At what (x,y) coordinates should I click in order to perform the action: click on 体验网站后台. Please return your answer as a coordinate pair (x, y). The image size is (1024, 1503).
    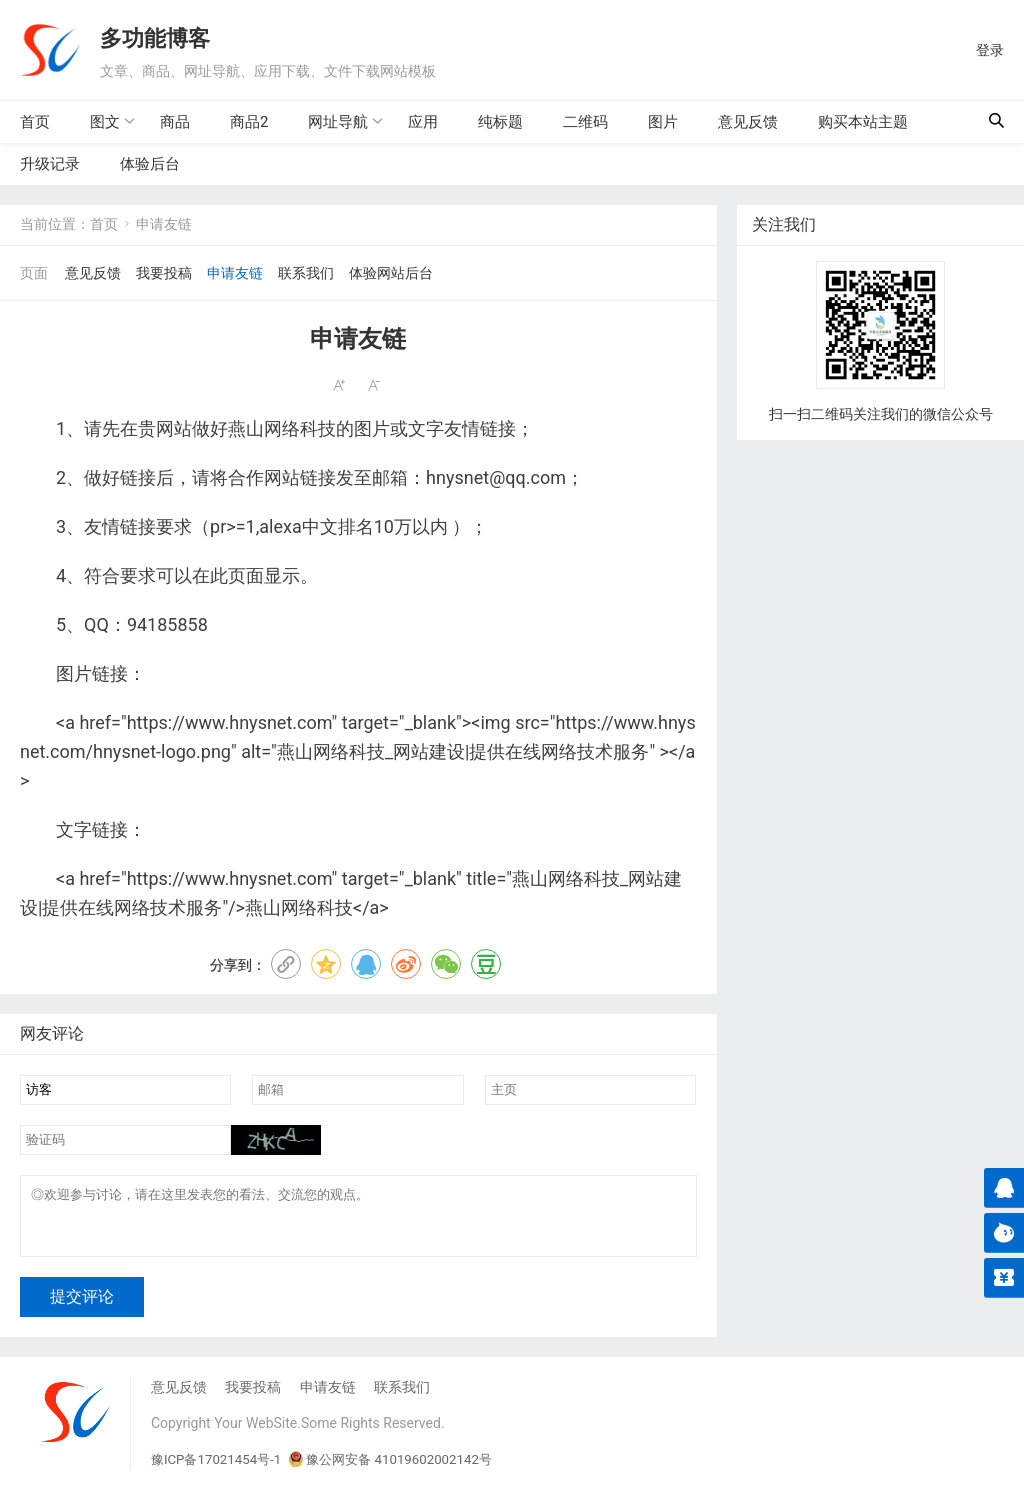
    Looking at the image, I should click on (391, 273).